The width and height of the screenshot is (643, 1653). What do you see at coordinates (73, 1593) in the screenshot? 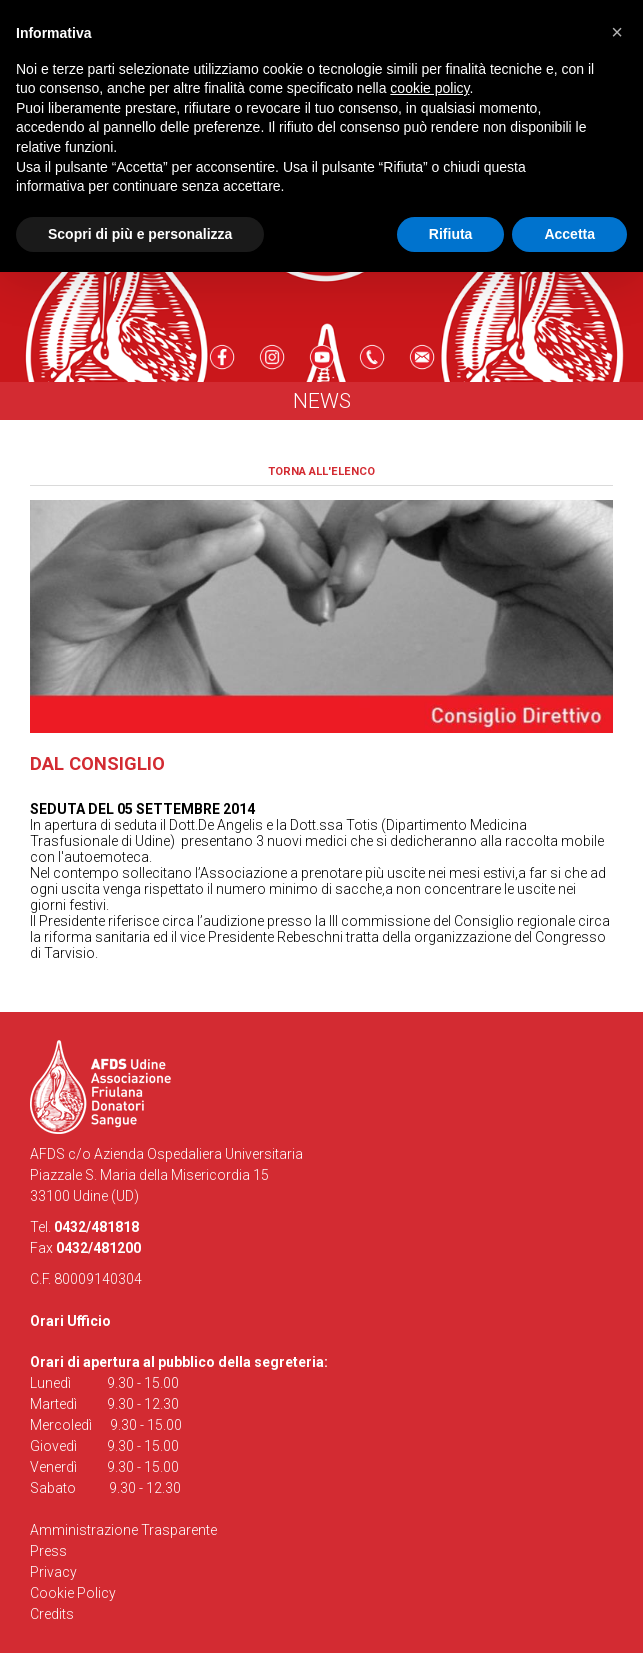
I see `Cookie Policy` at bounding box center [73, 1593].